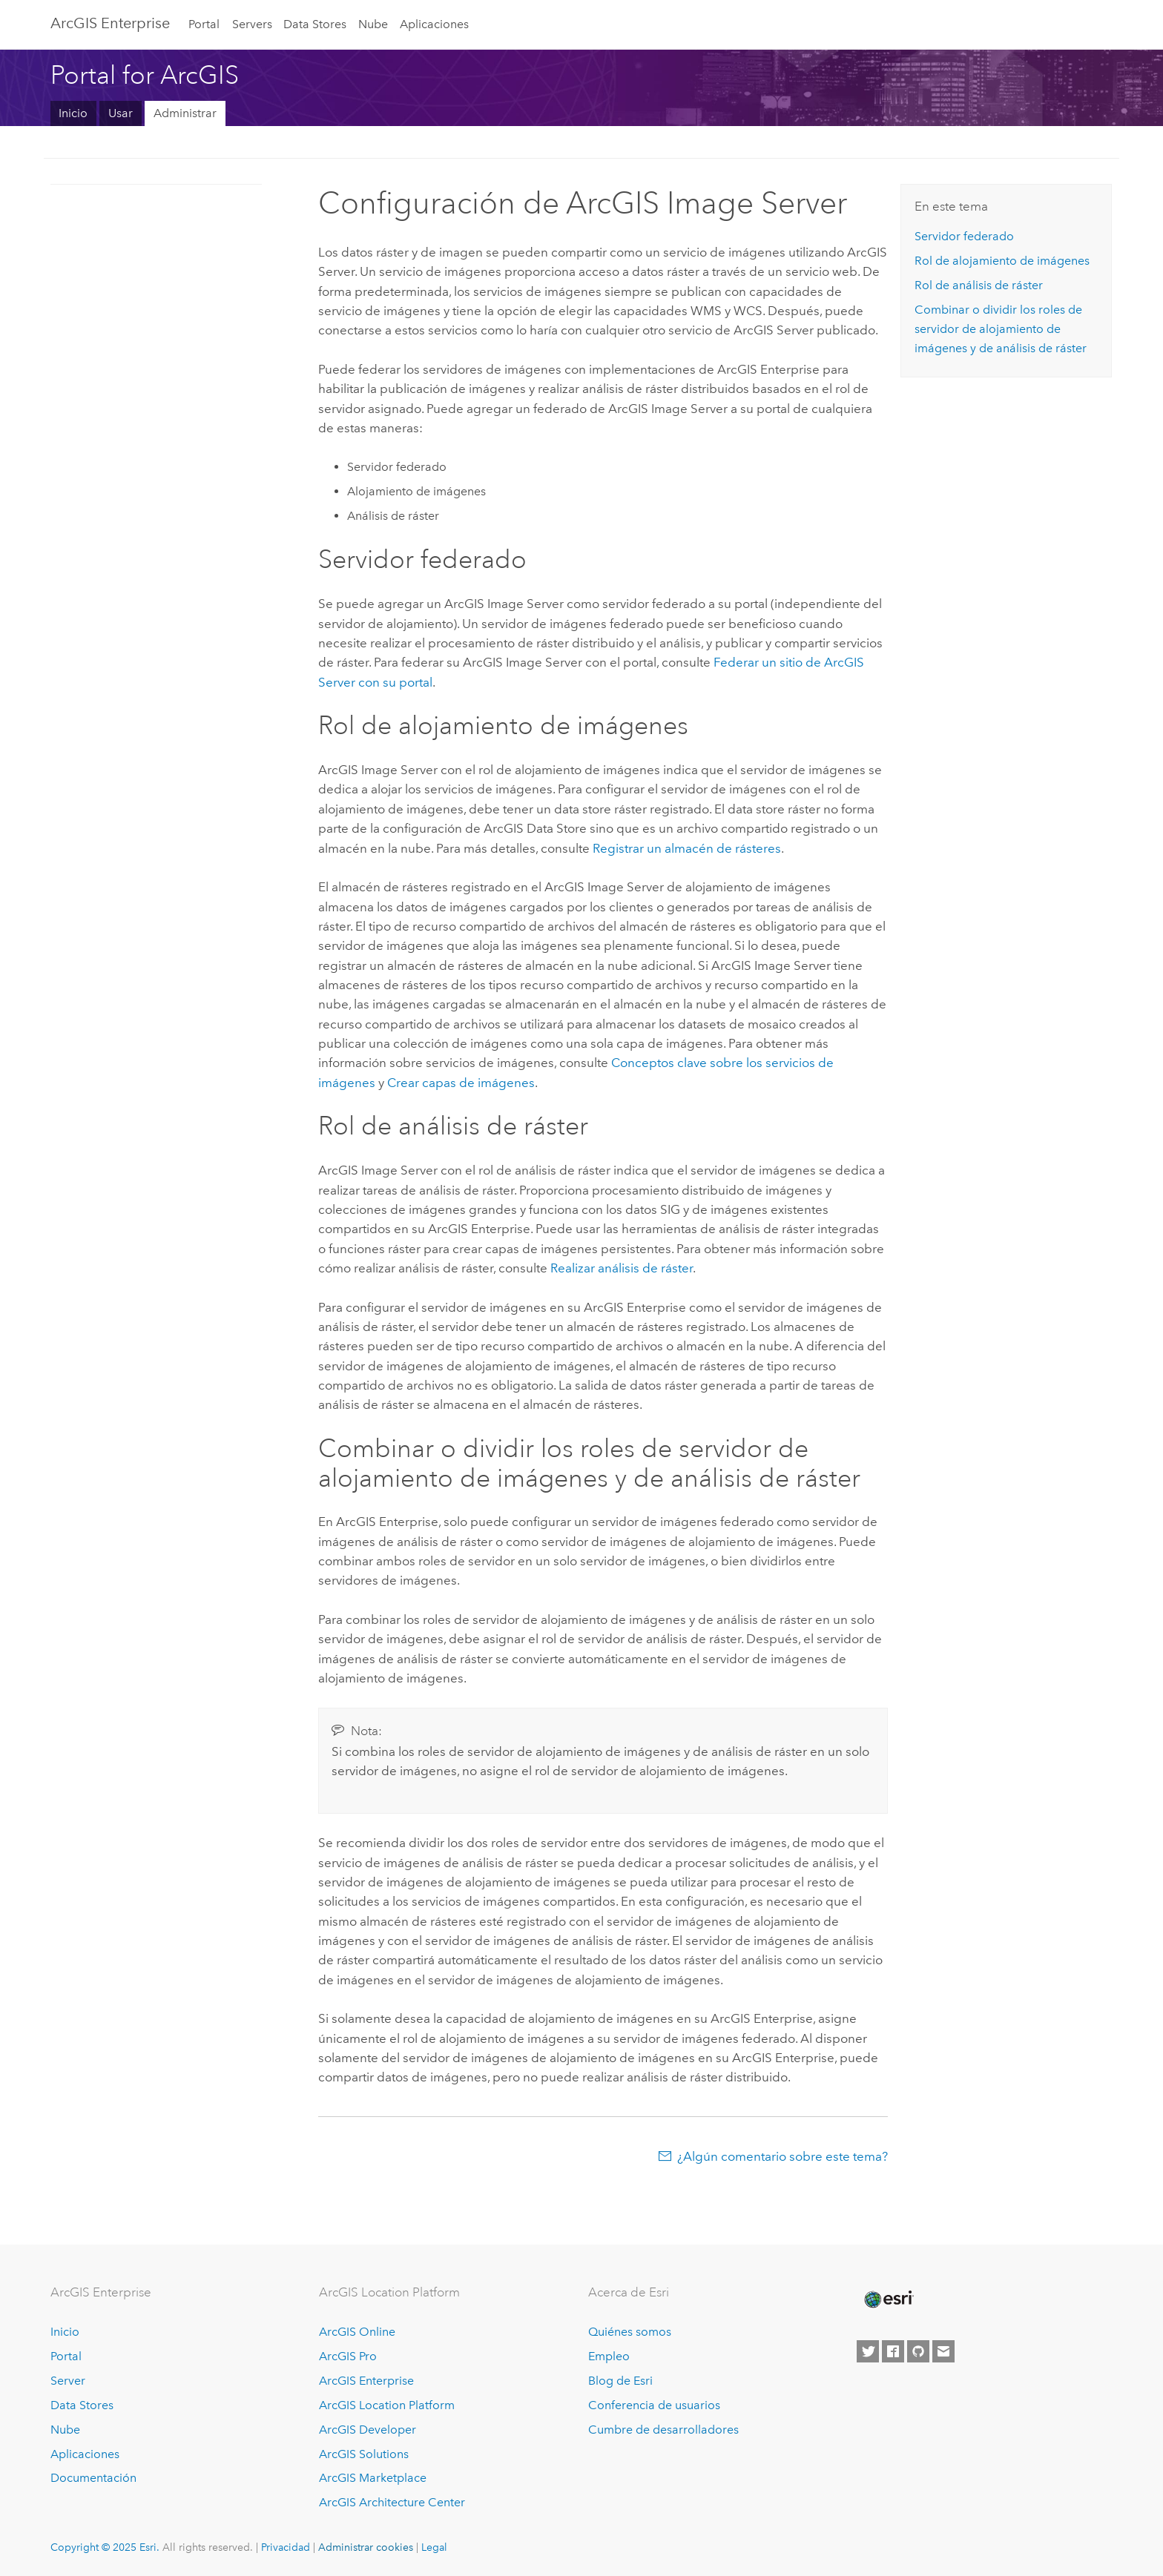 The height and width of the screenshot is (2576, 1163). What do you see at coordinates (120, 113) in the screenshot?
I see `Usar` at bounding box center [120, 113].